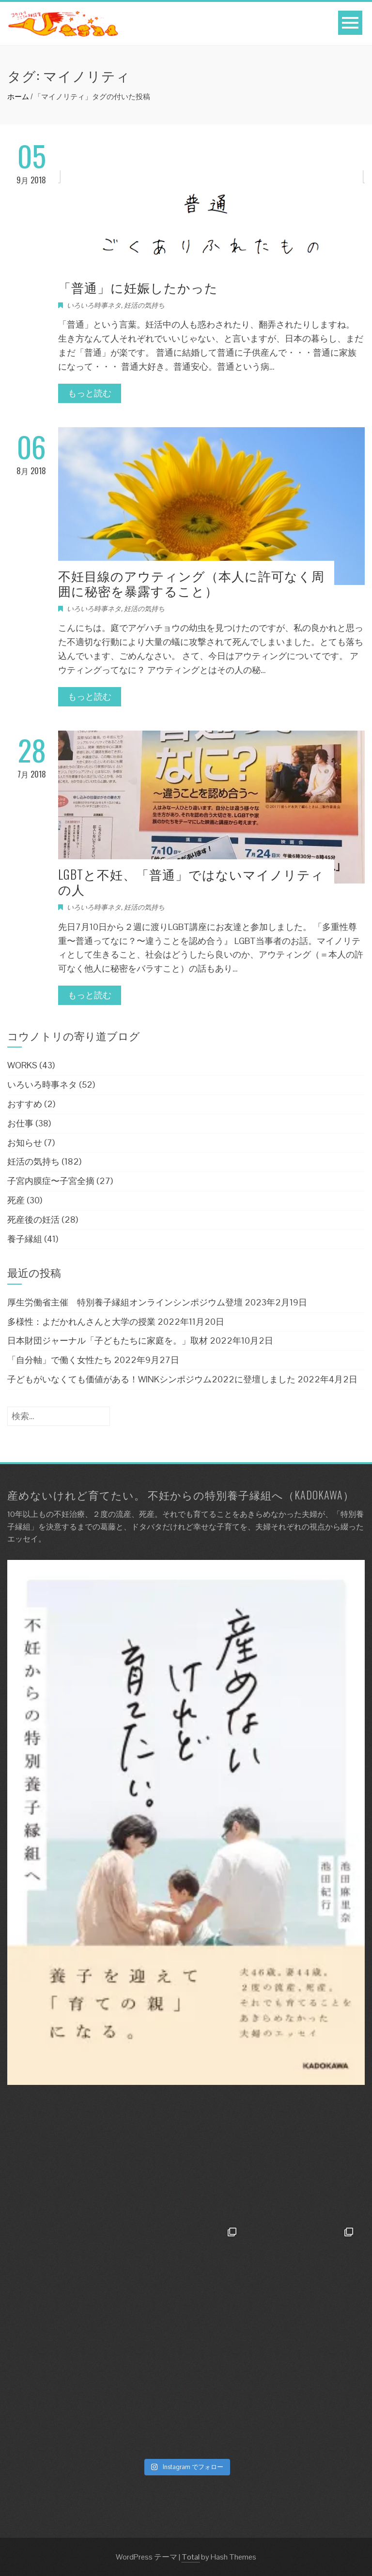 The image size is (372, 2576). I want to click on 死産後の妊活, so click(33, 1219).